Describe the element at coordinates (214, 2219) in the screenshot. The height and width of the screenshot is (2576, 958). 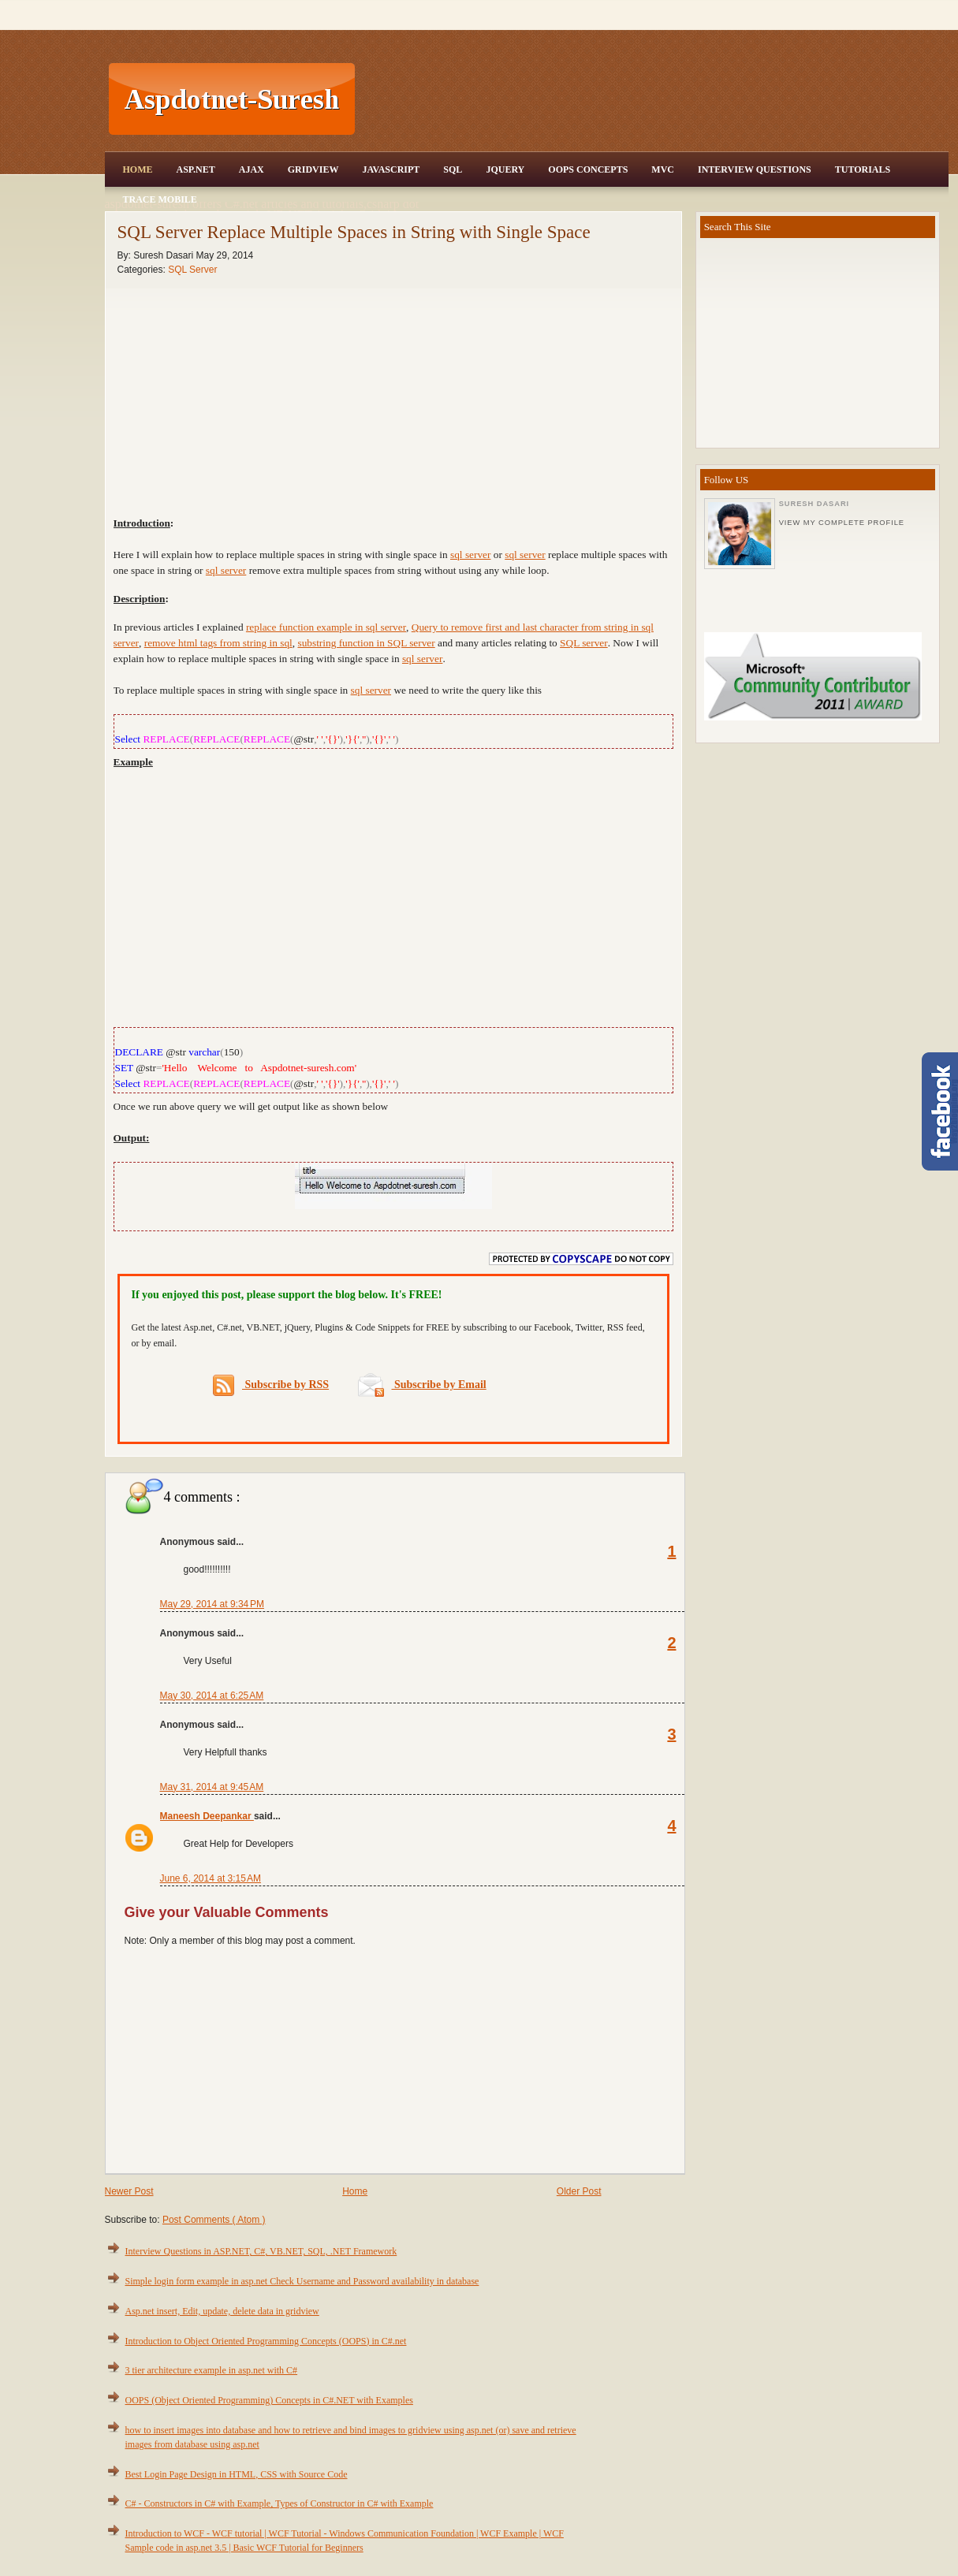
I see `Post Comments ( Atom )` at that location.